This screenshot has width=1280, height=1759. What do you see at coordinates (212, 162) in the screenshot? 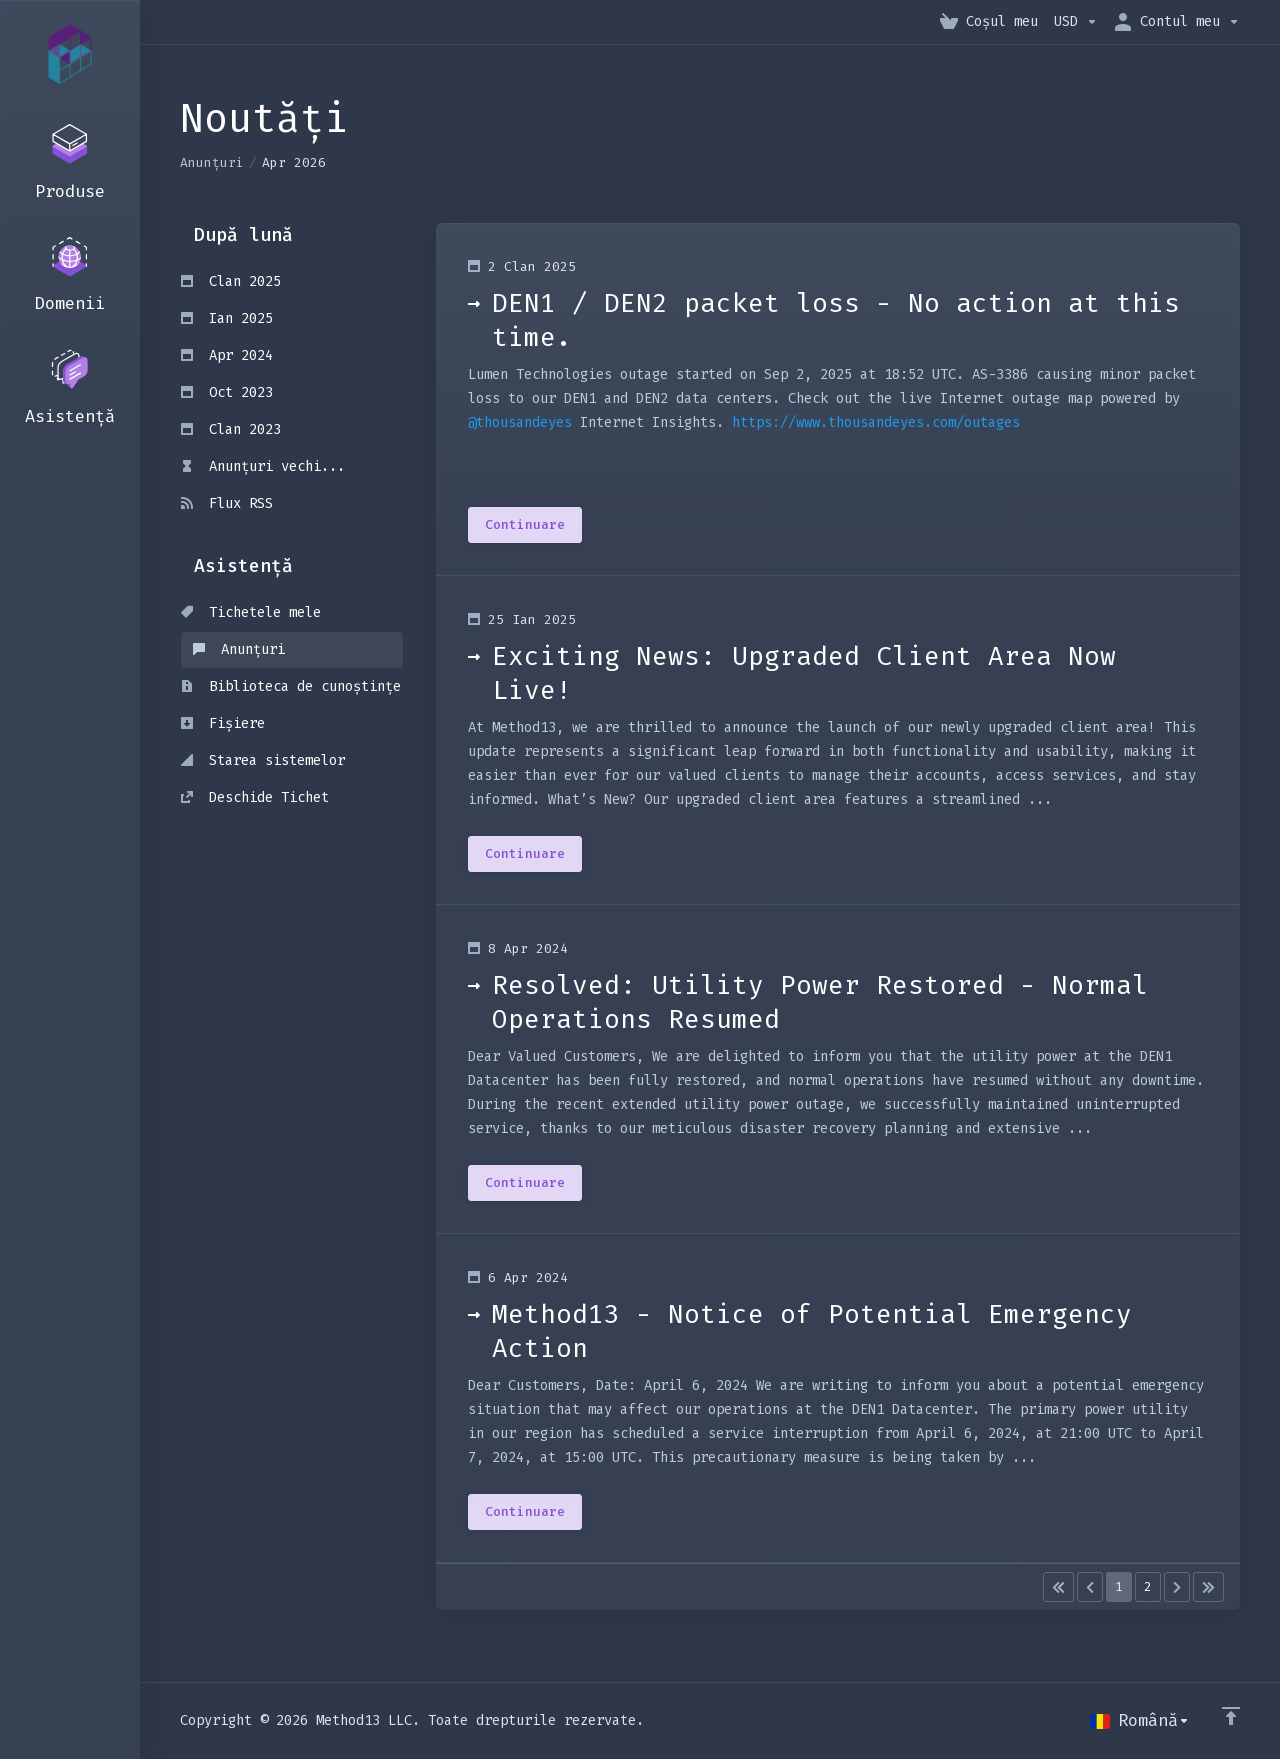
I see `Anunțuri` at bounding box center [212, 162].